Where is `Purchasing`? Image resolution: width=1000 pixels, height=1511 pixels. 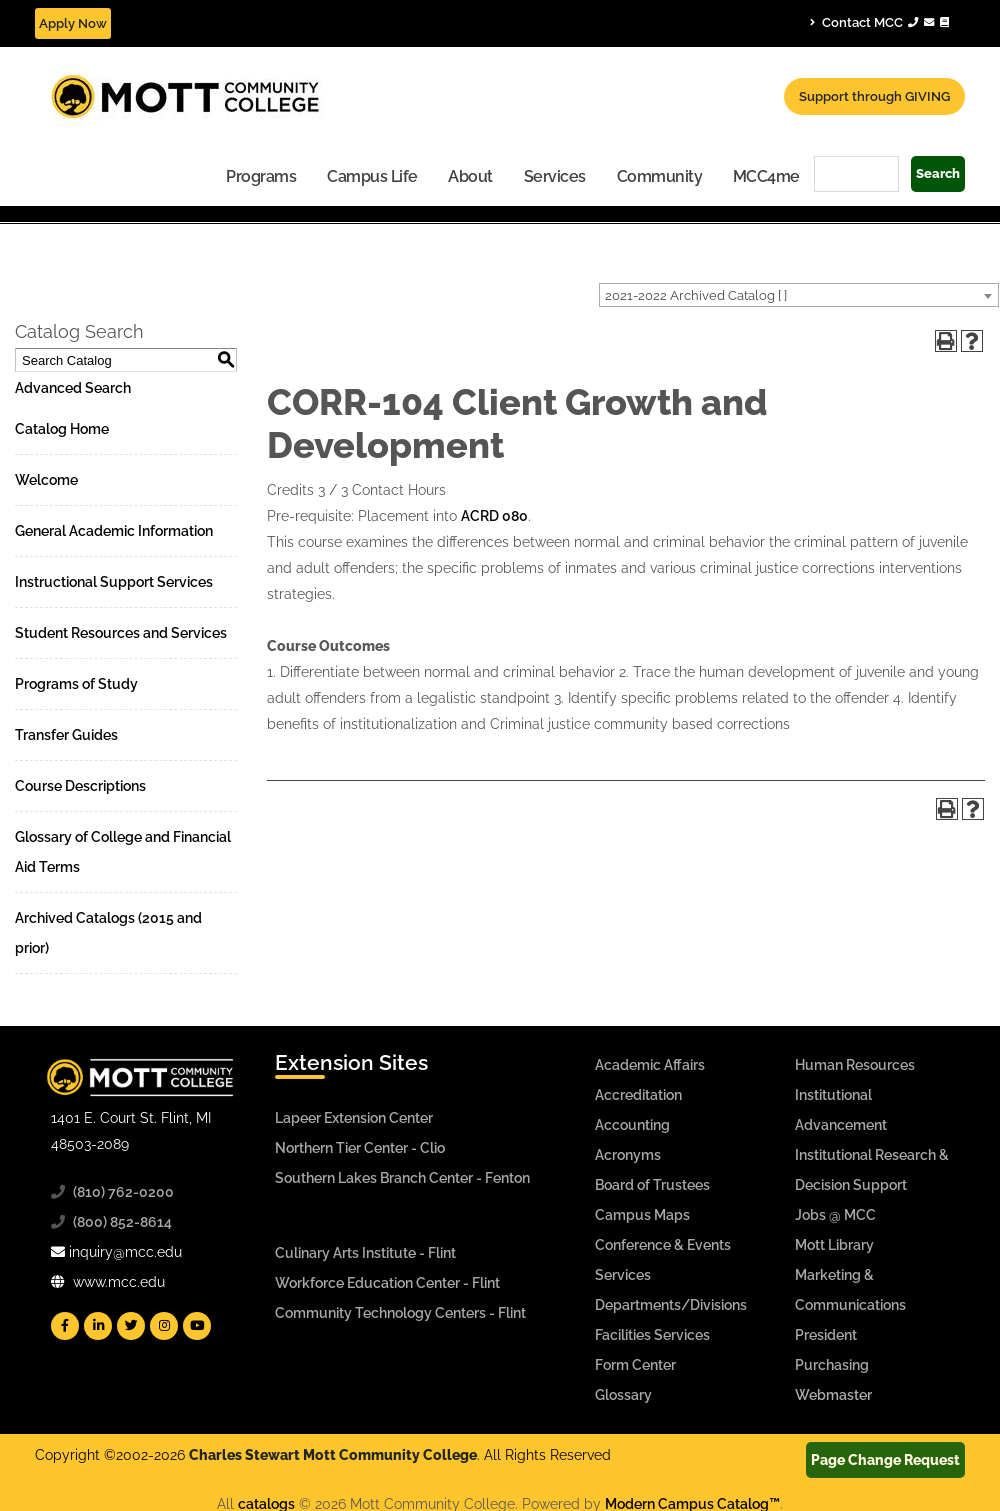
Purchasing is located at coordinates (832, 1365).